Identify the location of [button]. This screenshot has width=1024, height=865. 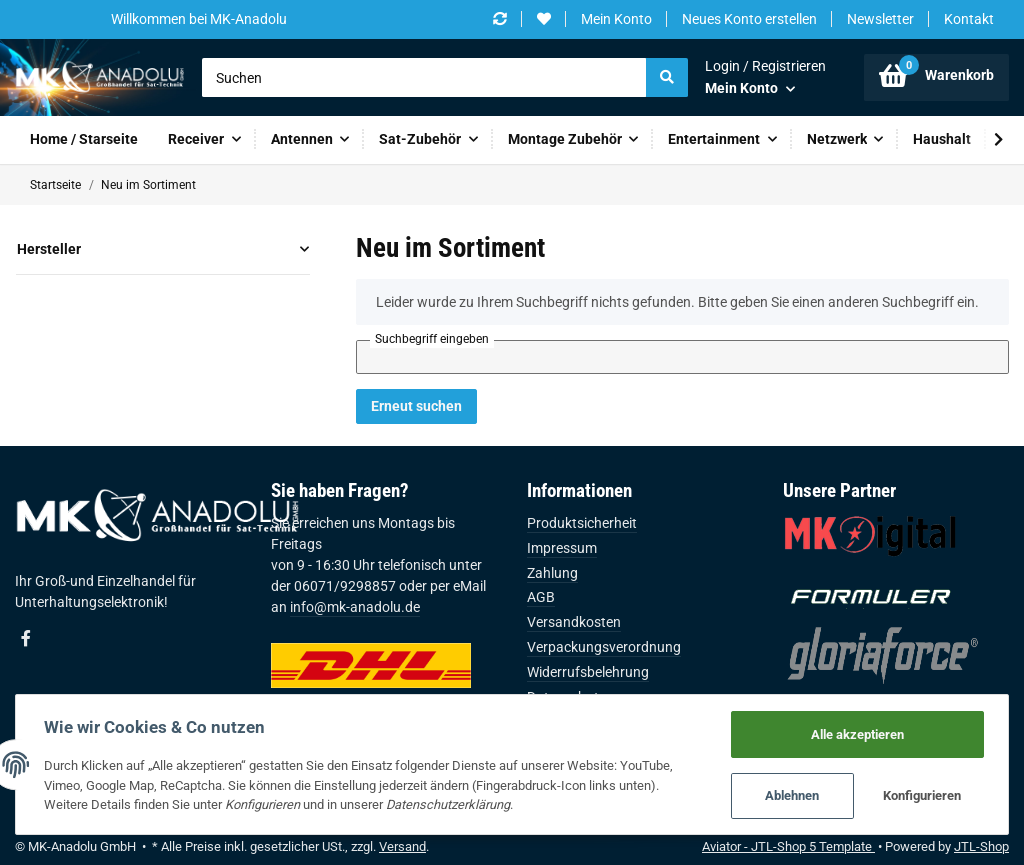
(765, 77).